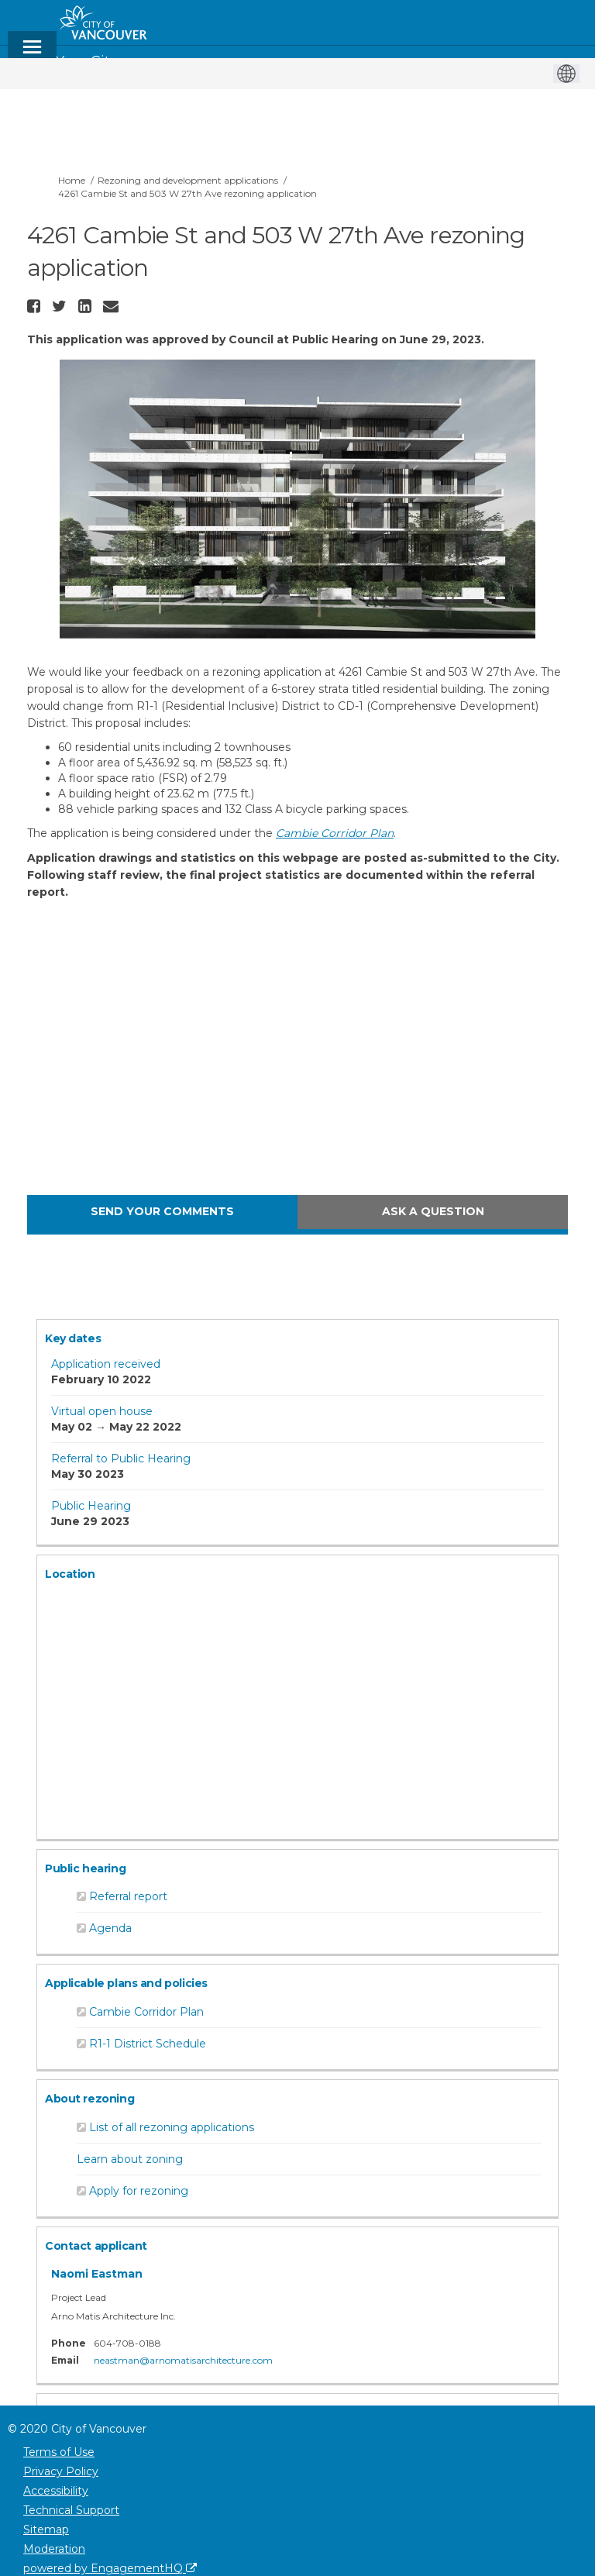  What do you see at coordinates (70, 1574) in the screenshot?
I see `Location` at bounding box center [70, 1574].